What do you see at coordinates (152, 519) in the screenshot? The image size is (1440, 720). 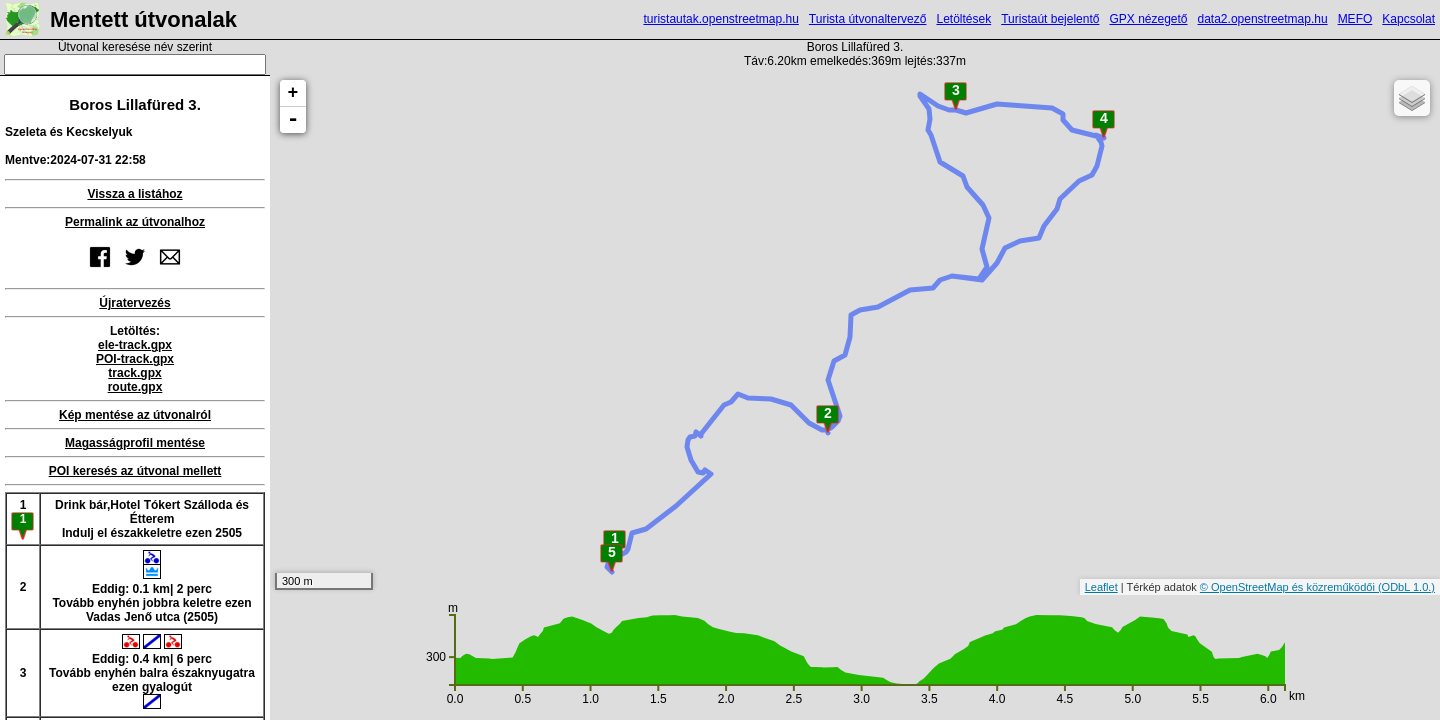 I see `Drink bár,Hotel Tókert Szálloda és ÉtteremIndulj el északkeletre ezen 2505` at bounding box center [152, 519].